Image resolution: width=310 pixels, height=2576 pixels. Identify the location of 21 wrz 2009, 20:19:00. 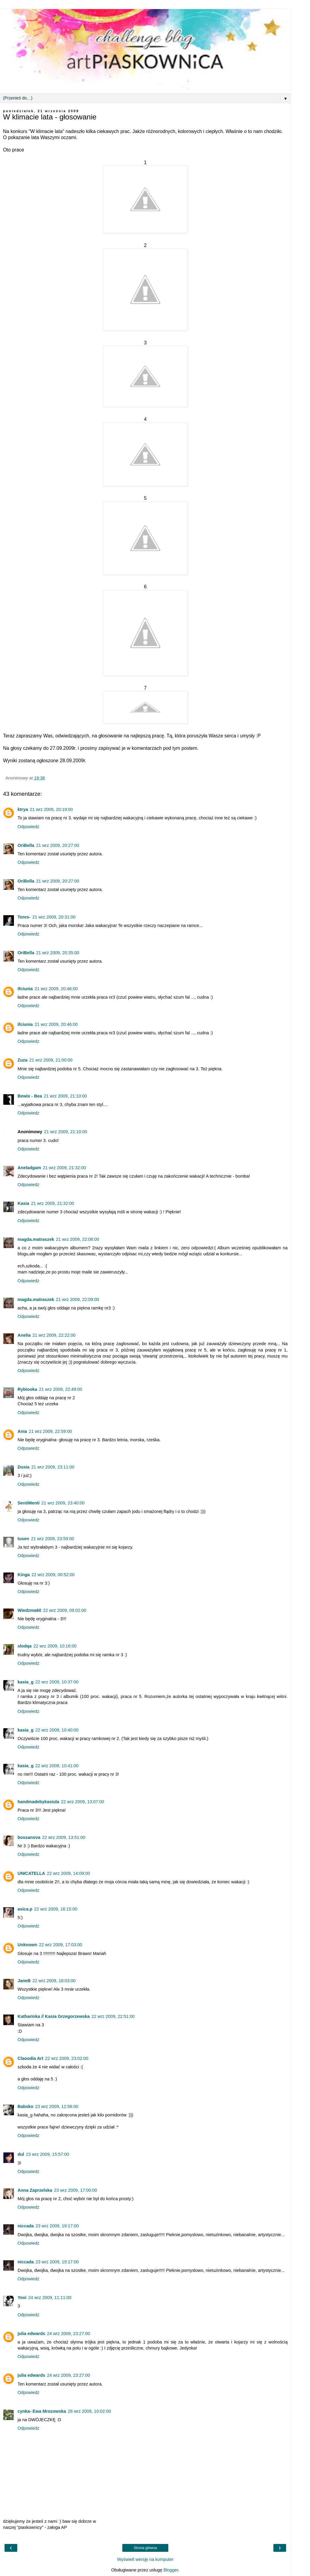
(51, 809).